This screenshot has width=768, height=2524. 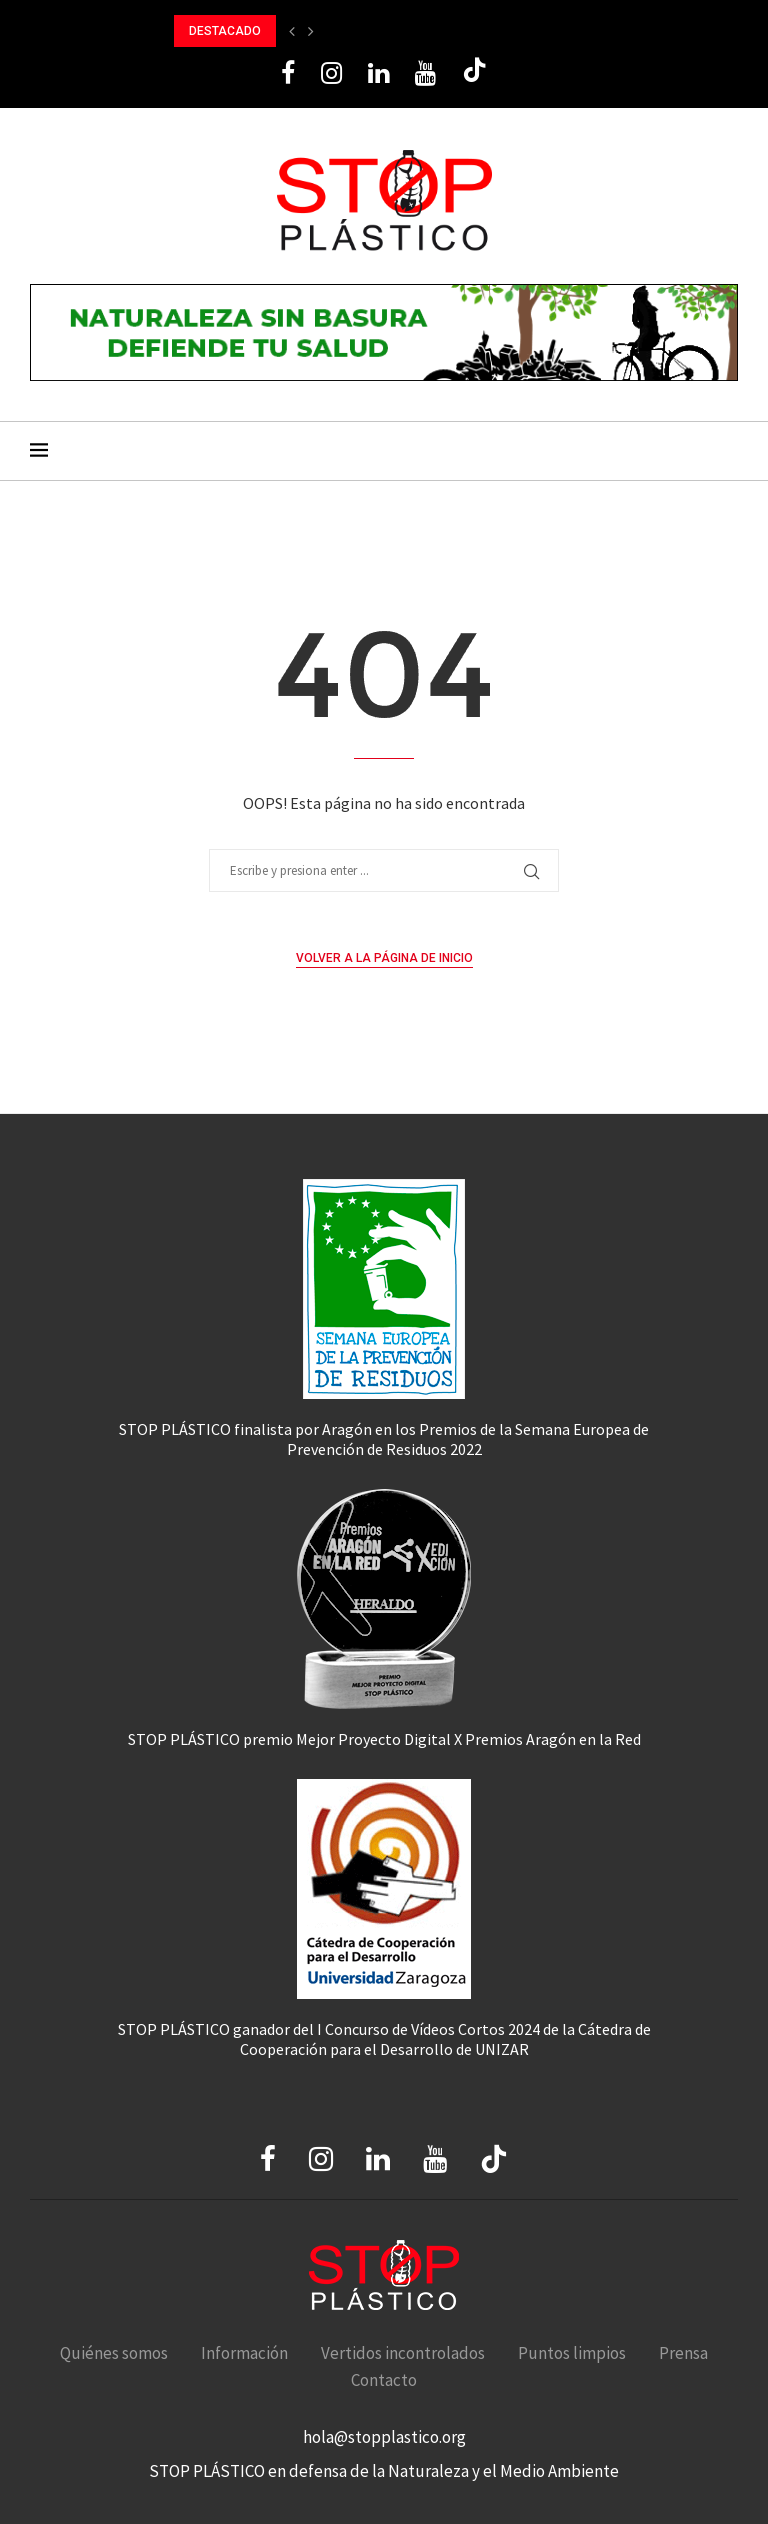 What do you see at coordinates (425, 73) in the screenshot?
I see `[Youtube]` at bounding box center [425, 73].